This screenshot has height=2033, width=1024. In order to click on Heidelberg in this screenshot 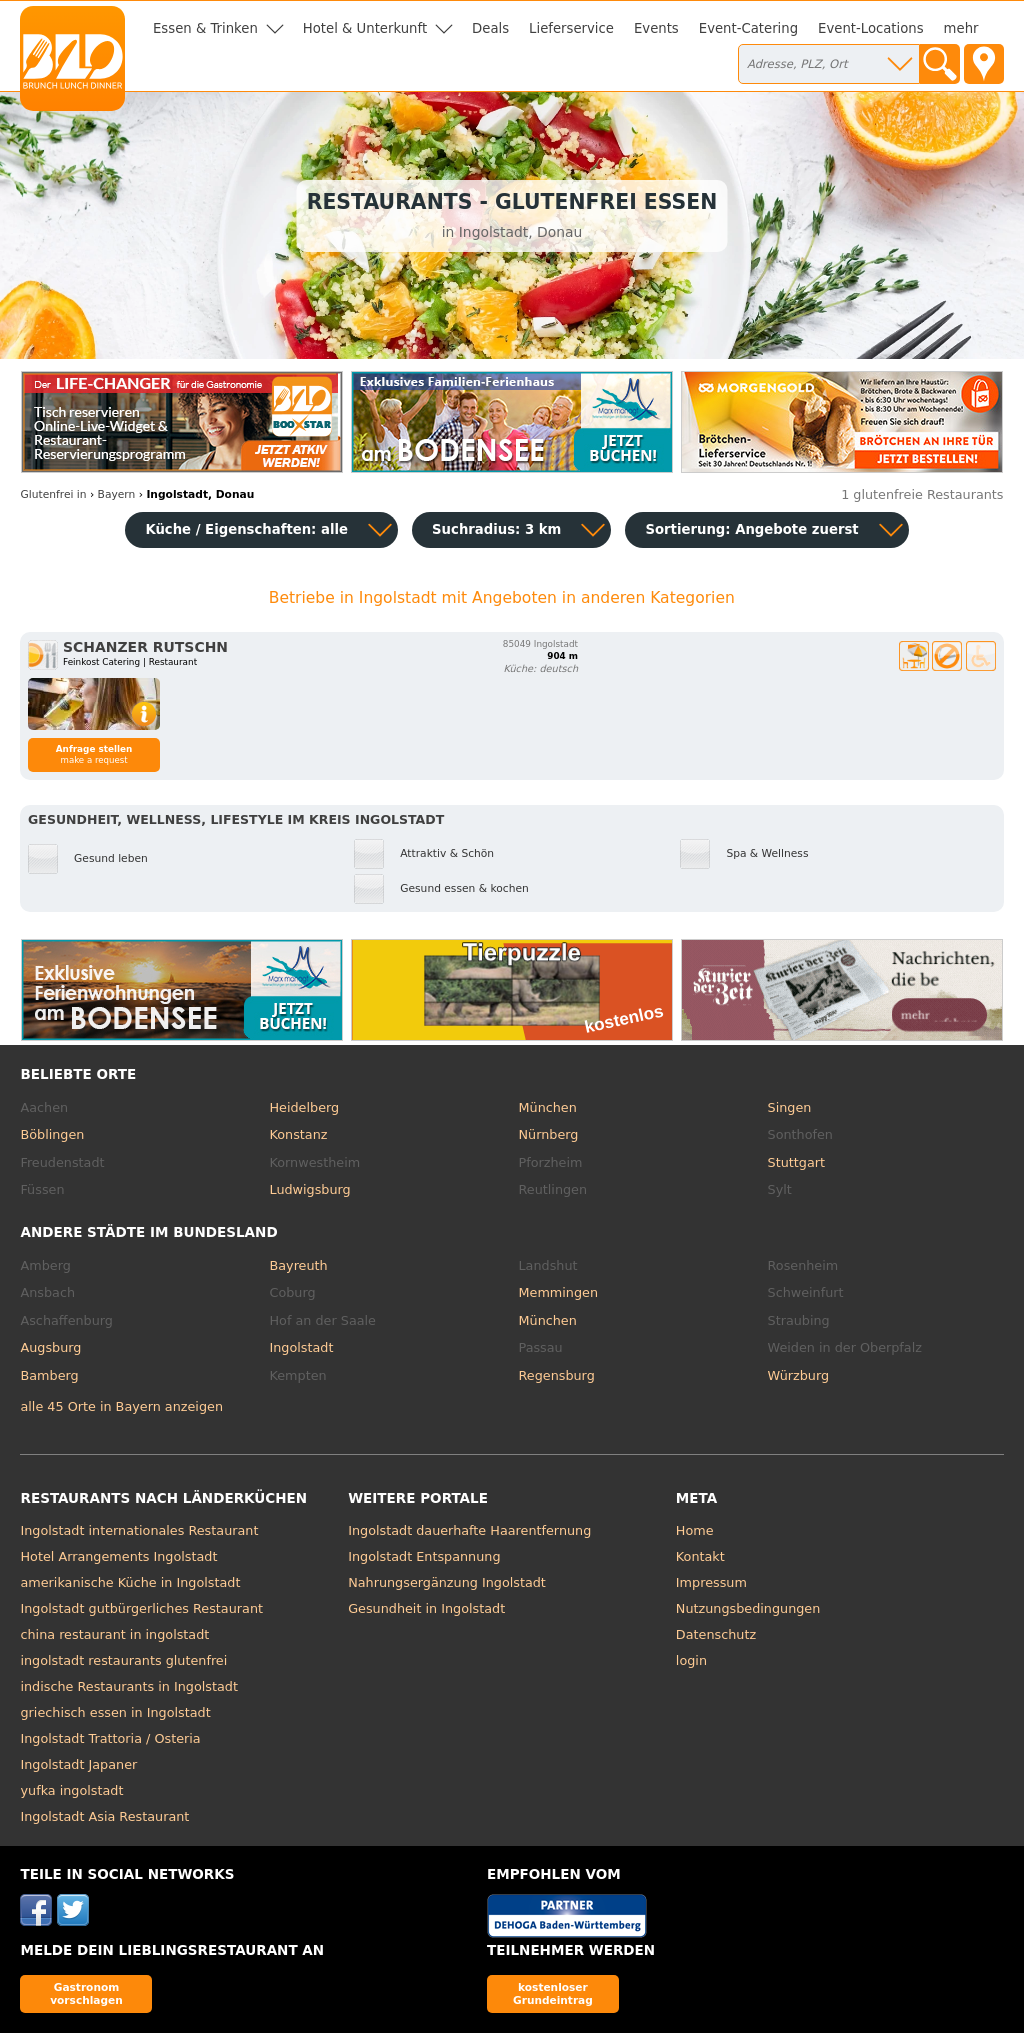, I will do `click(304, 1107)`.